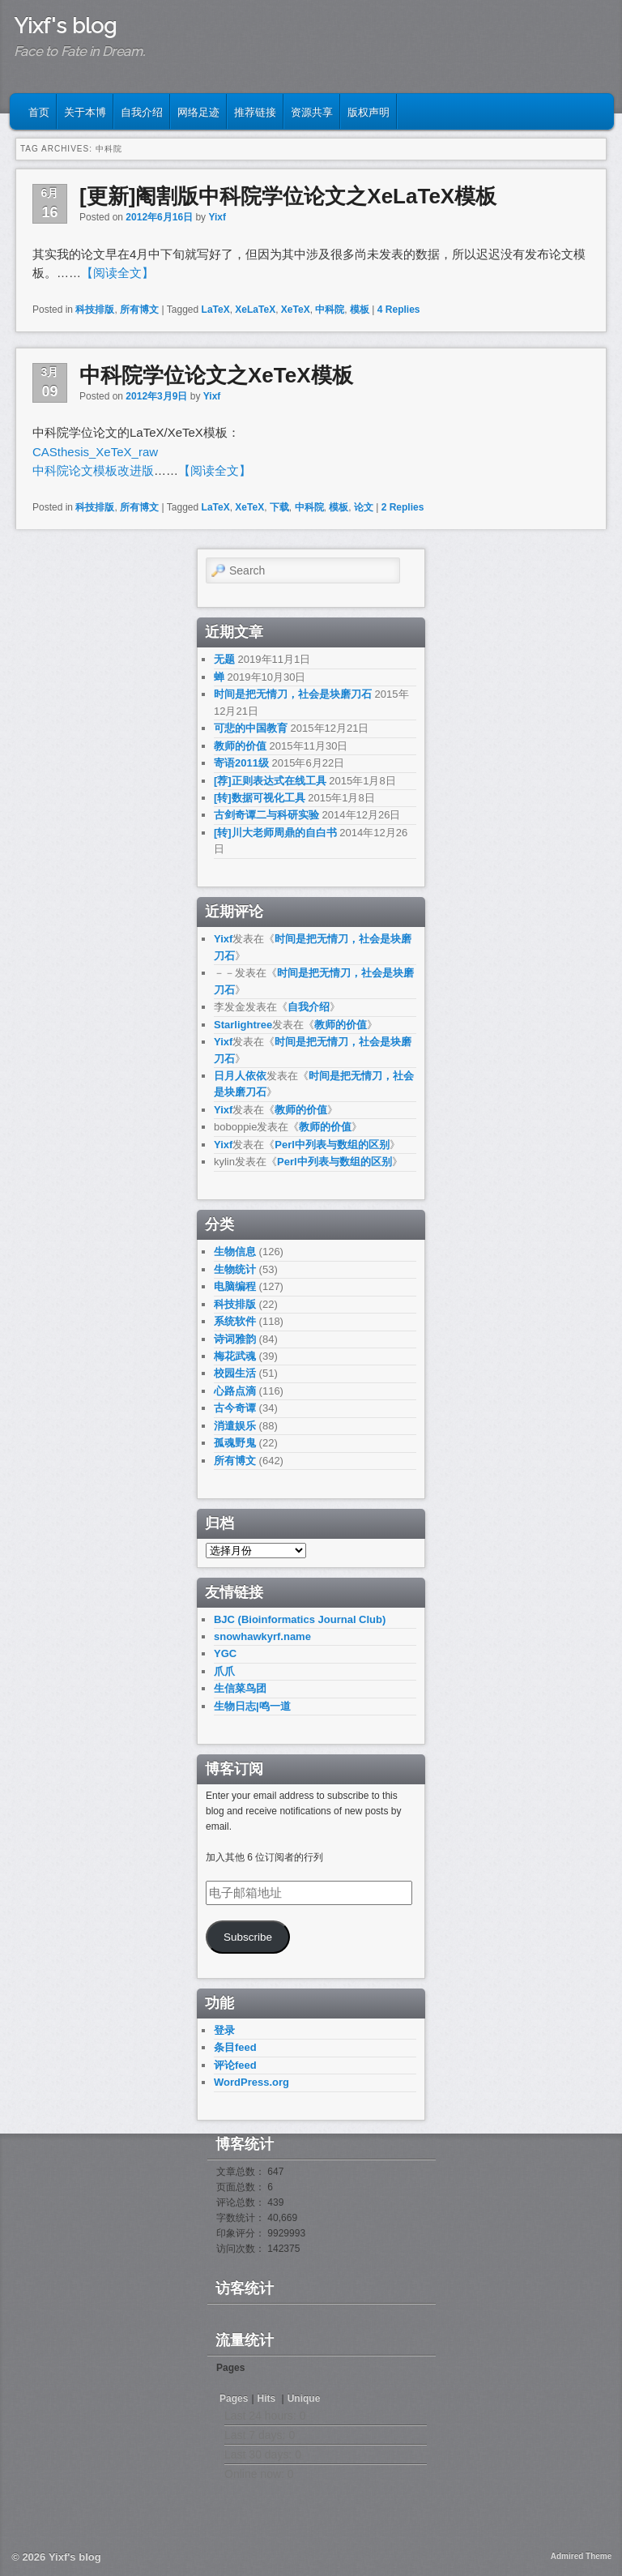 The width and height of the screenshot is (622, 2576). What do you see at coordinates (235, 1356) in the screenshot?
I see `梅花武魂` at bounding box center [235, 1356].